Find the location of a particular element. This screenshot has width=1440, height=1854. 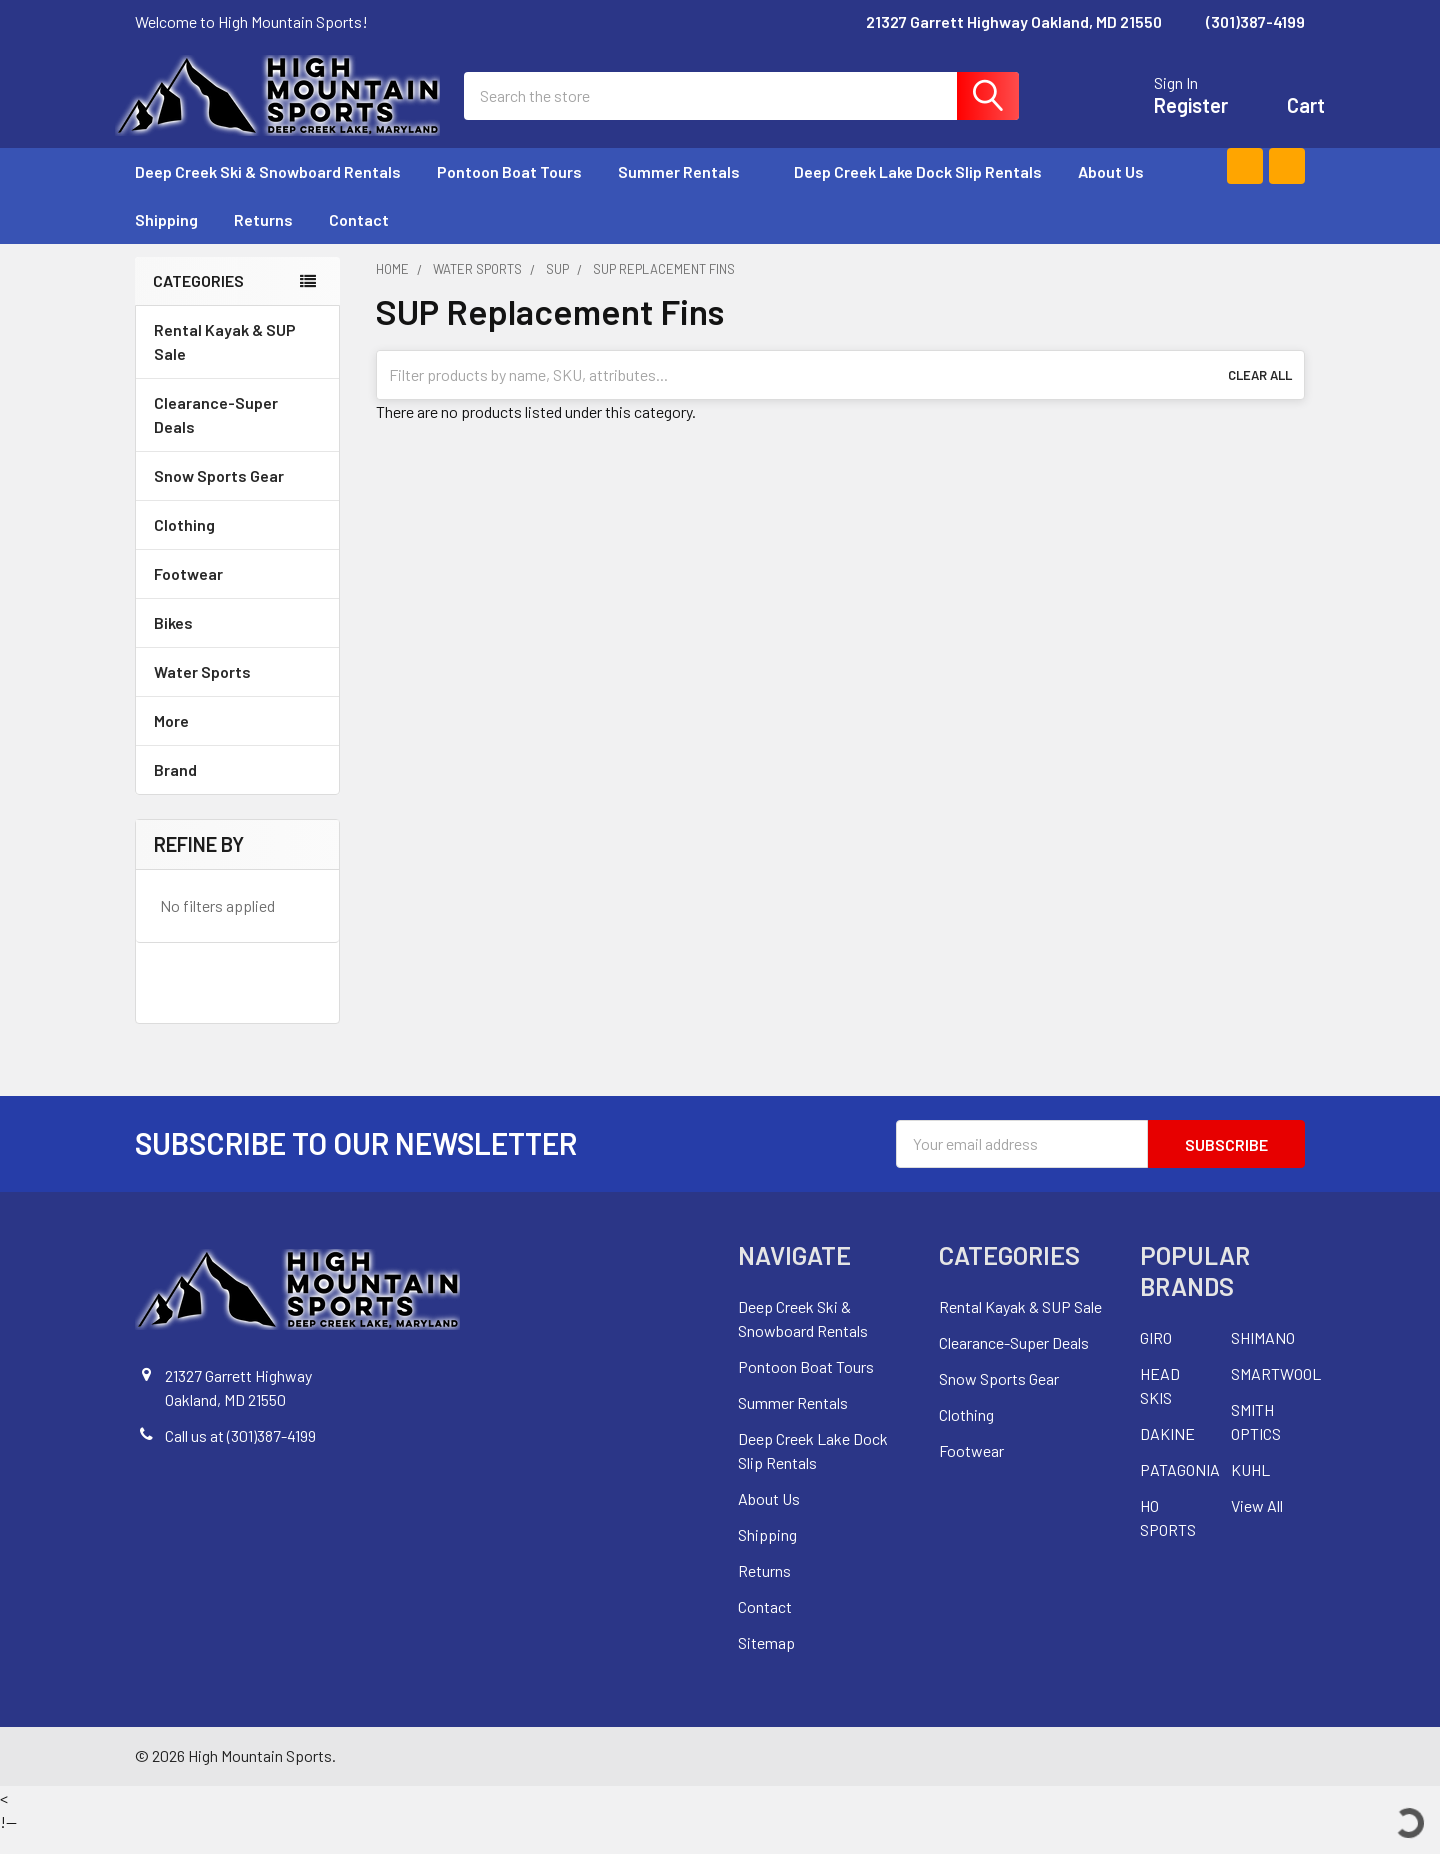

View All is located at coordinates (1257, 1526).